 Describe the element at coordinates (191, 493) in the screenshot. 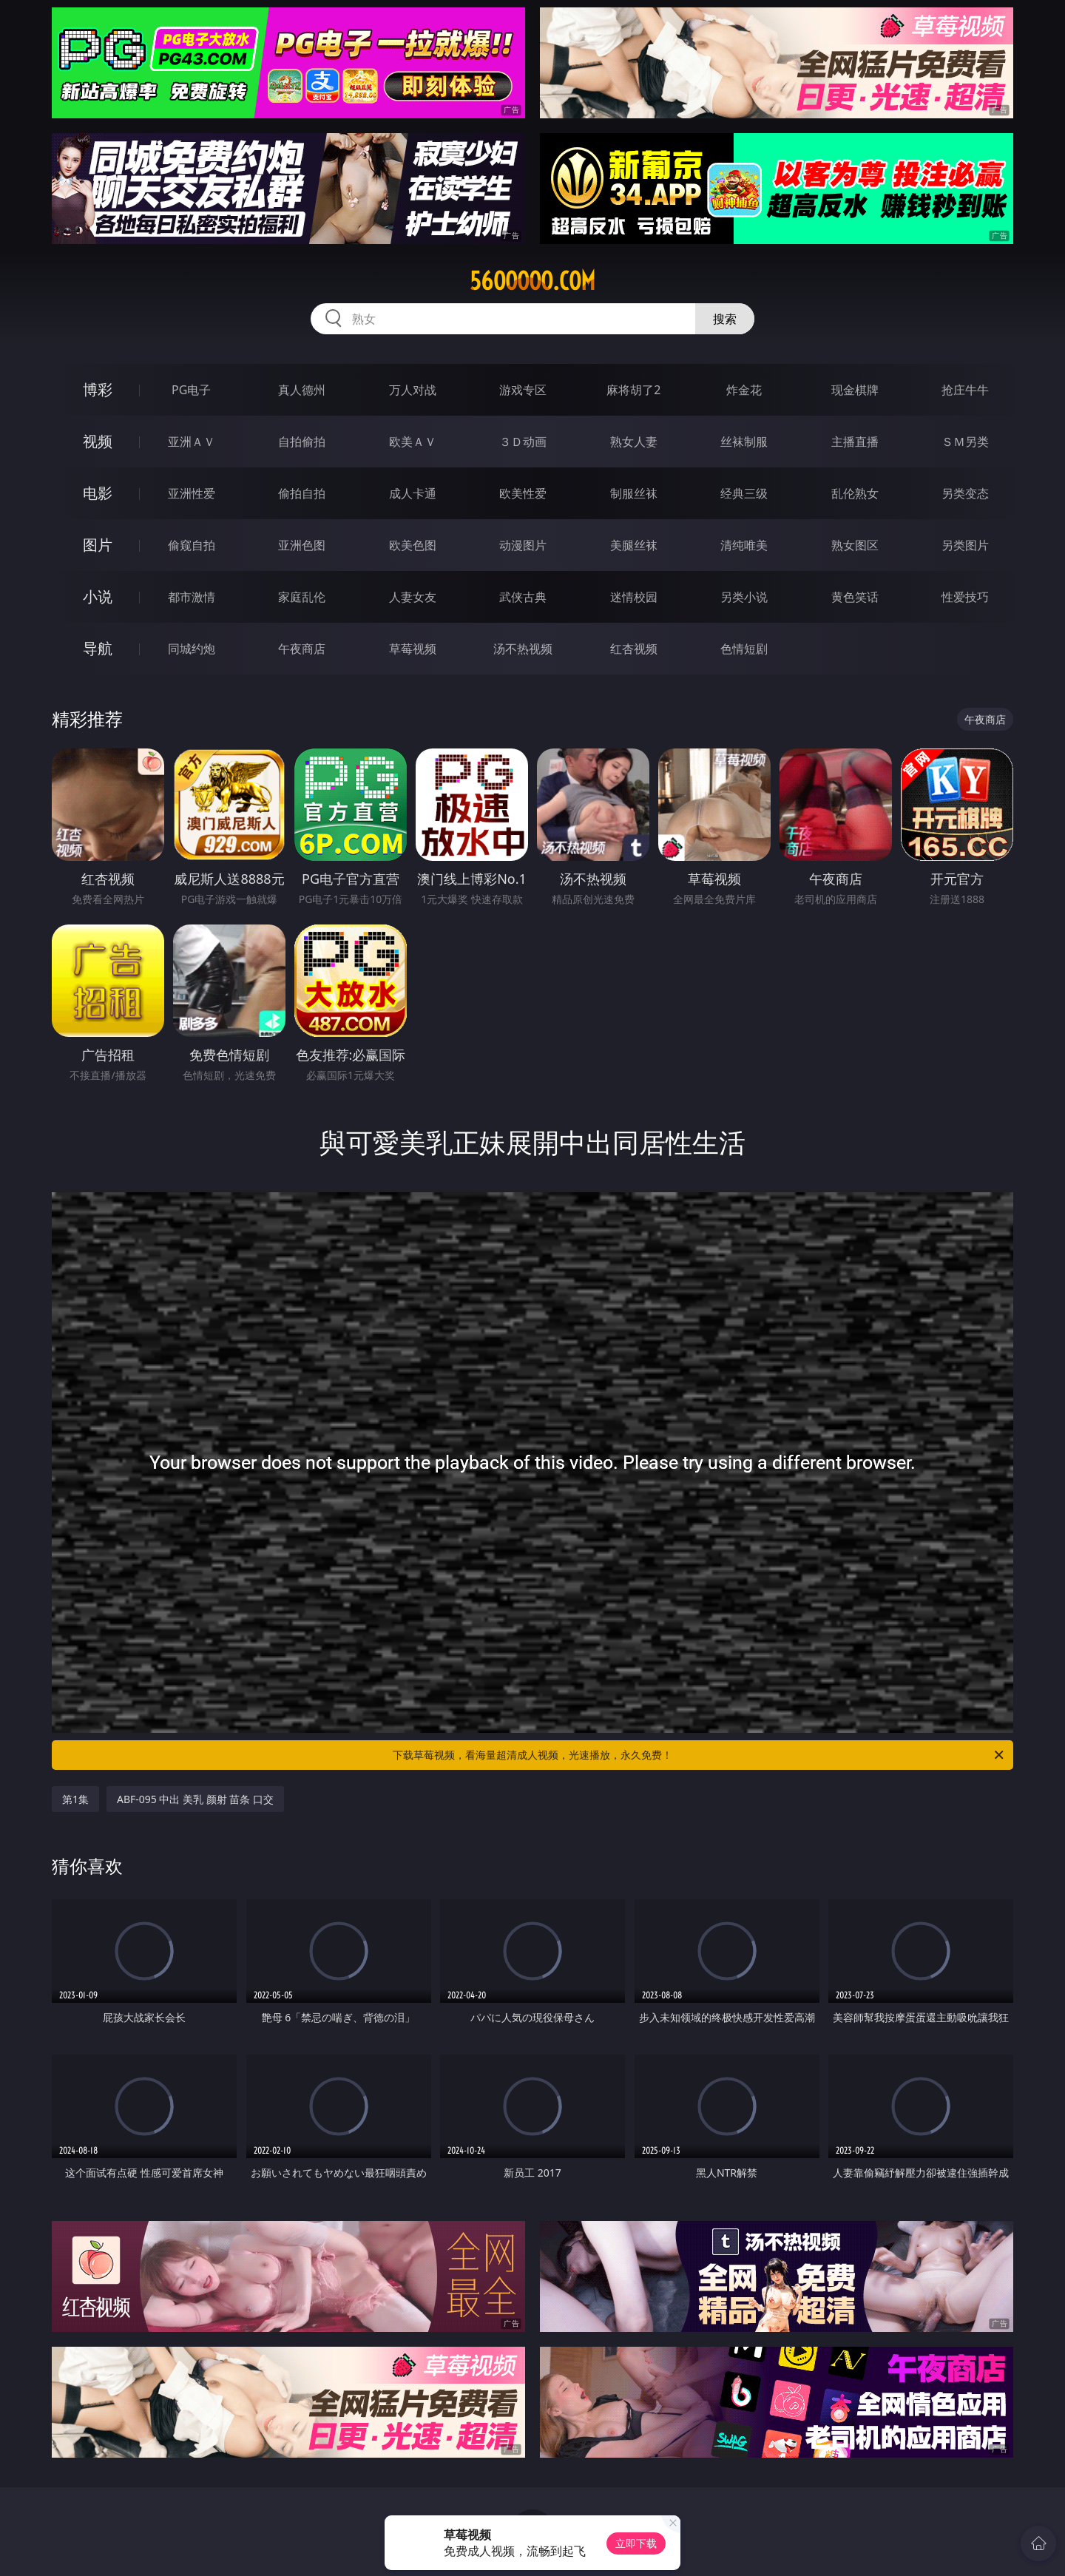

I see `亚洲性爱` at that location.